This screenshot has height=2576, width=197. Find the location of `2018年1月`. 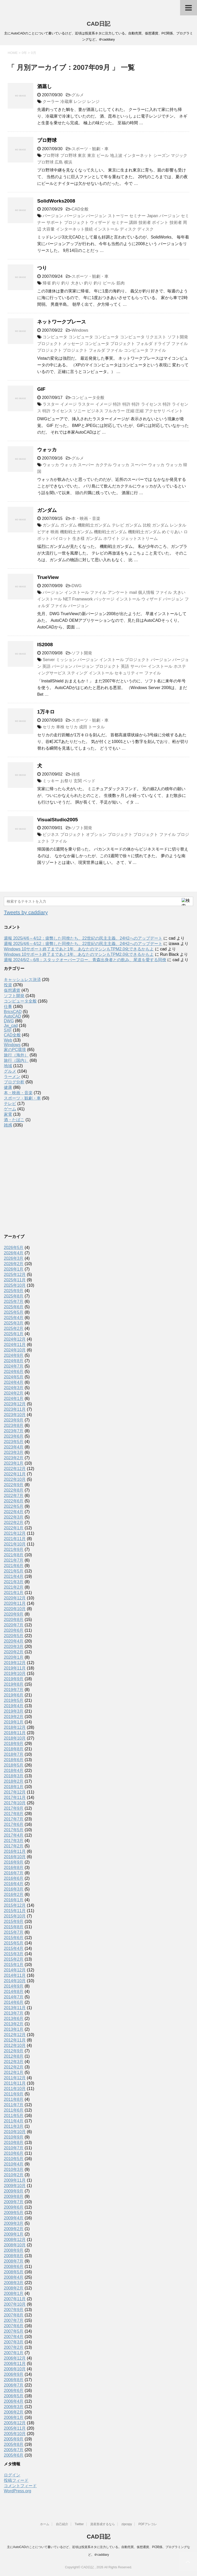

2018年1月 is located at coordinates (14, 1787).